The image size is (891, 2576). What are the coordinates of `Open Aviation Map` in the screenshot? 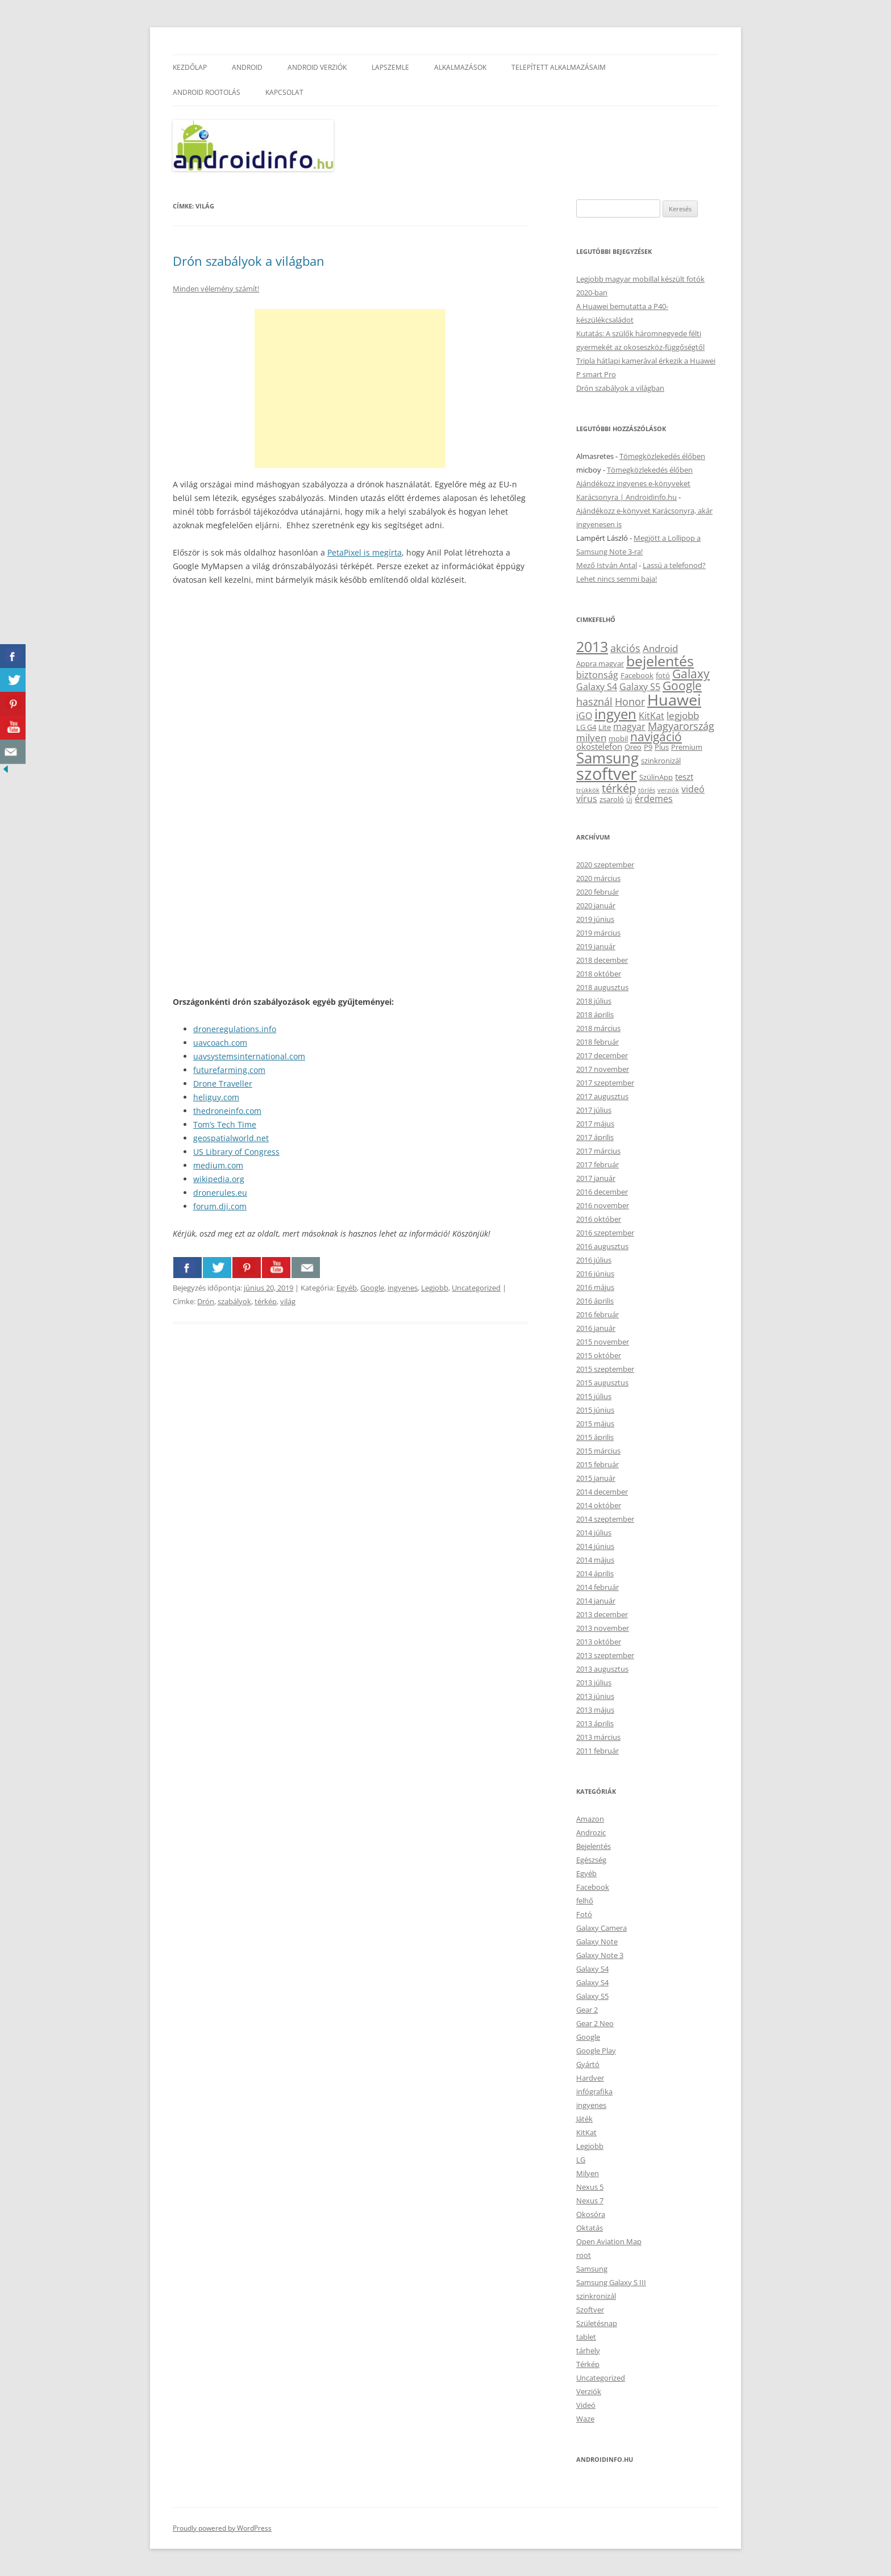 It's located at (609, 2241).